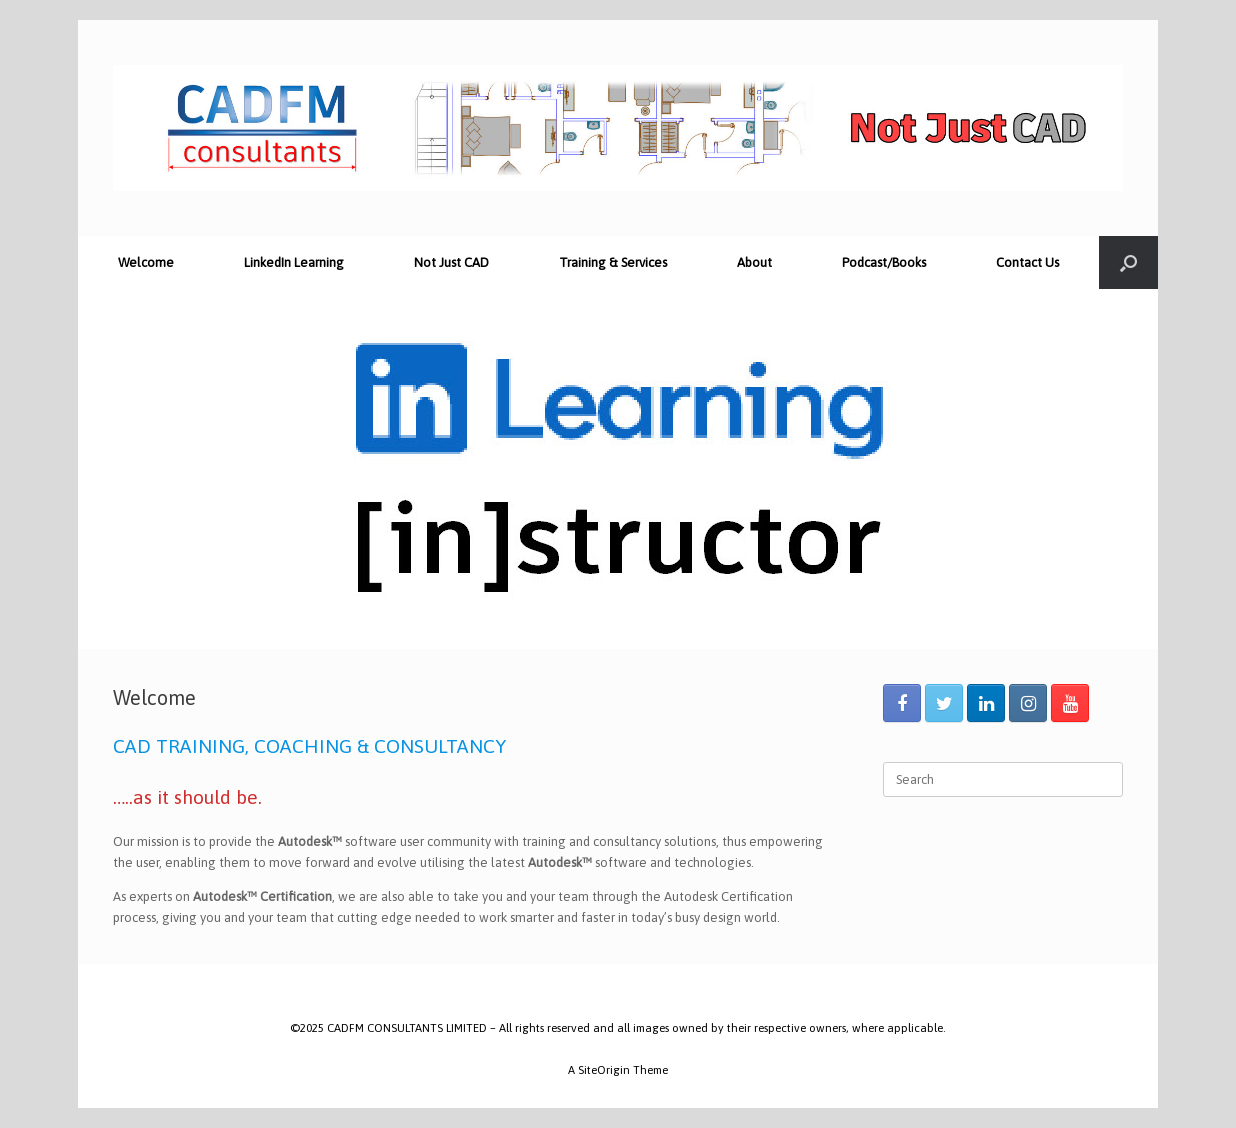 Image resolution: width=1236 pixels, height=1128 pixels. Describe the element at coordinates (109, 469) in the screenshot. I see `[button]` at that location.